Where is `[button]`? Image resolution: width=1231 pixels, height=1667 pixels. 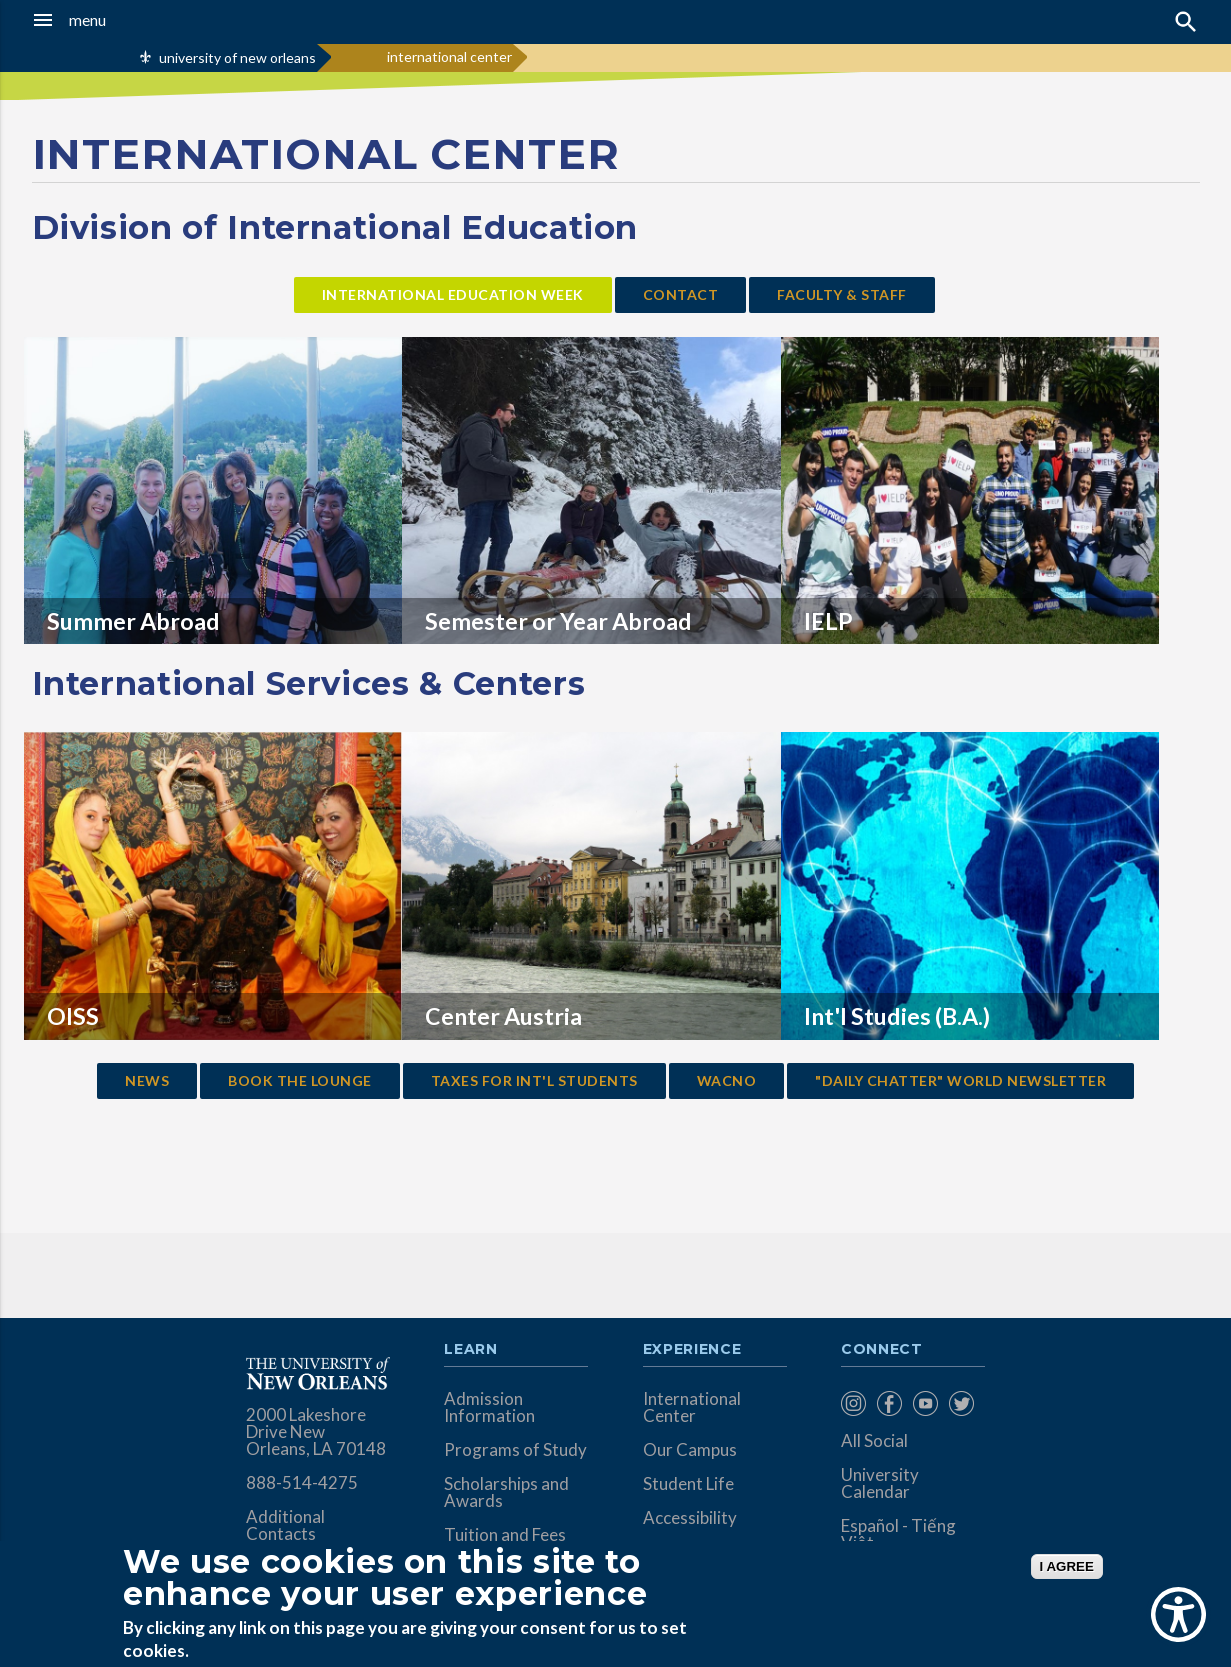
[button] is located at coordinates (116, 20).